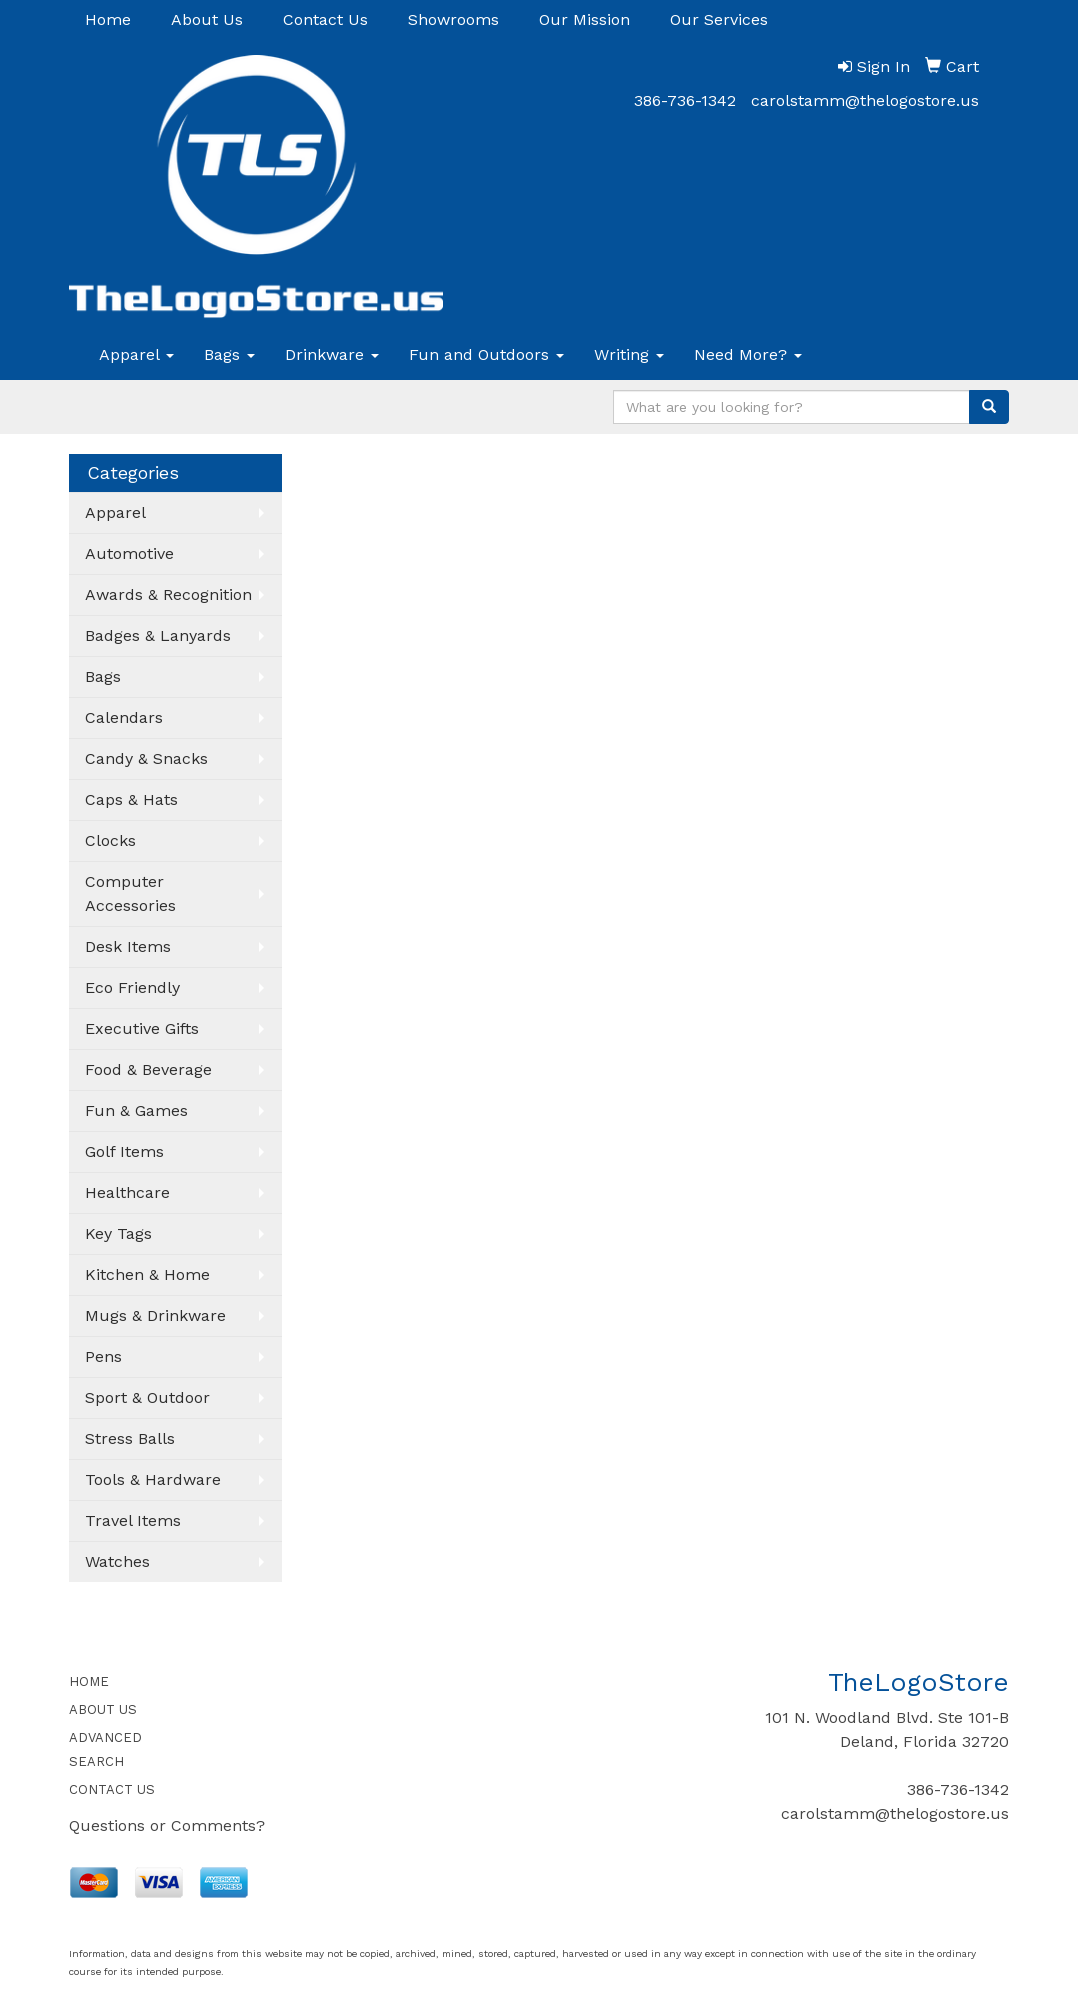 This screenshot has height=2011, width=1078. Describe the element at coordinates (748, 354) in the screenshot. I see `Need More?` at that location.